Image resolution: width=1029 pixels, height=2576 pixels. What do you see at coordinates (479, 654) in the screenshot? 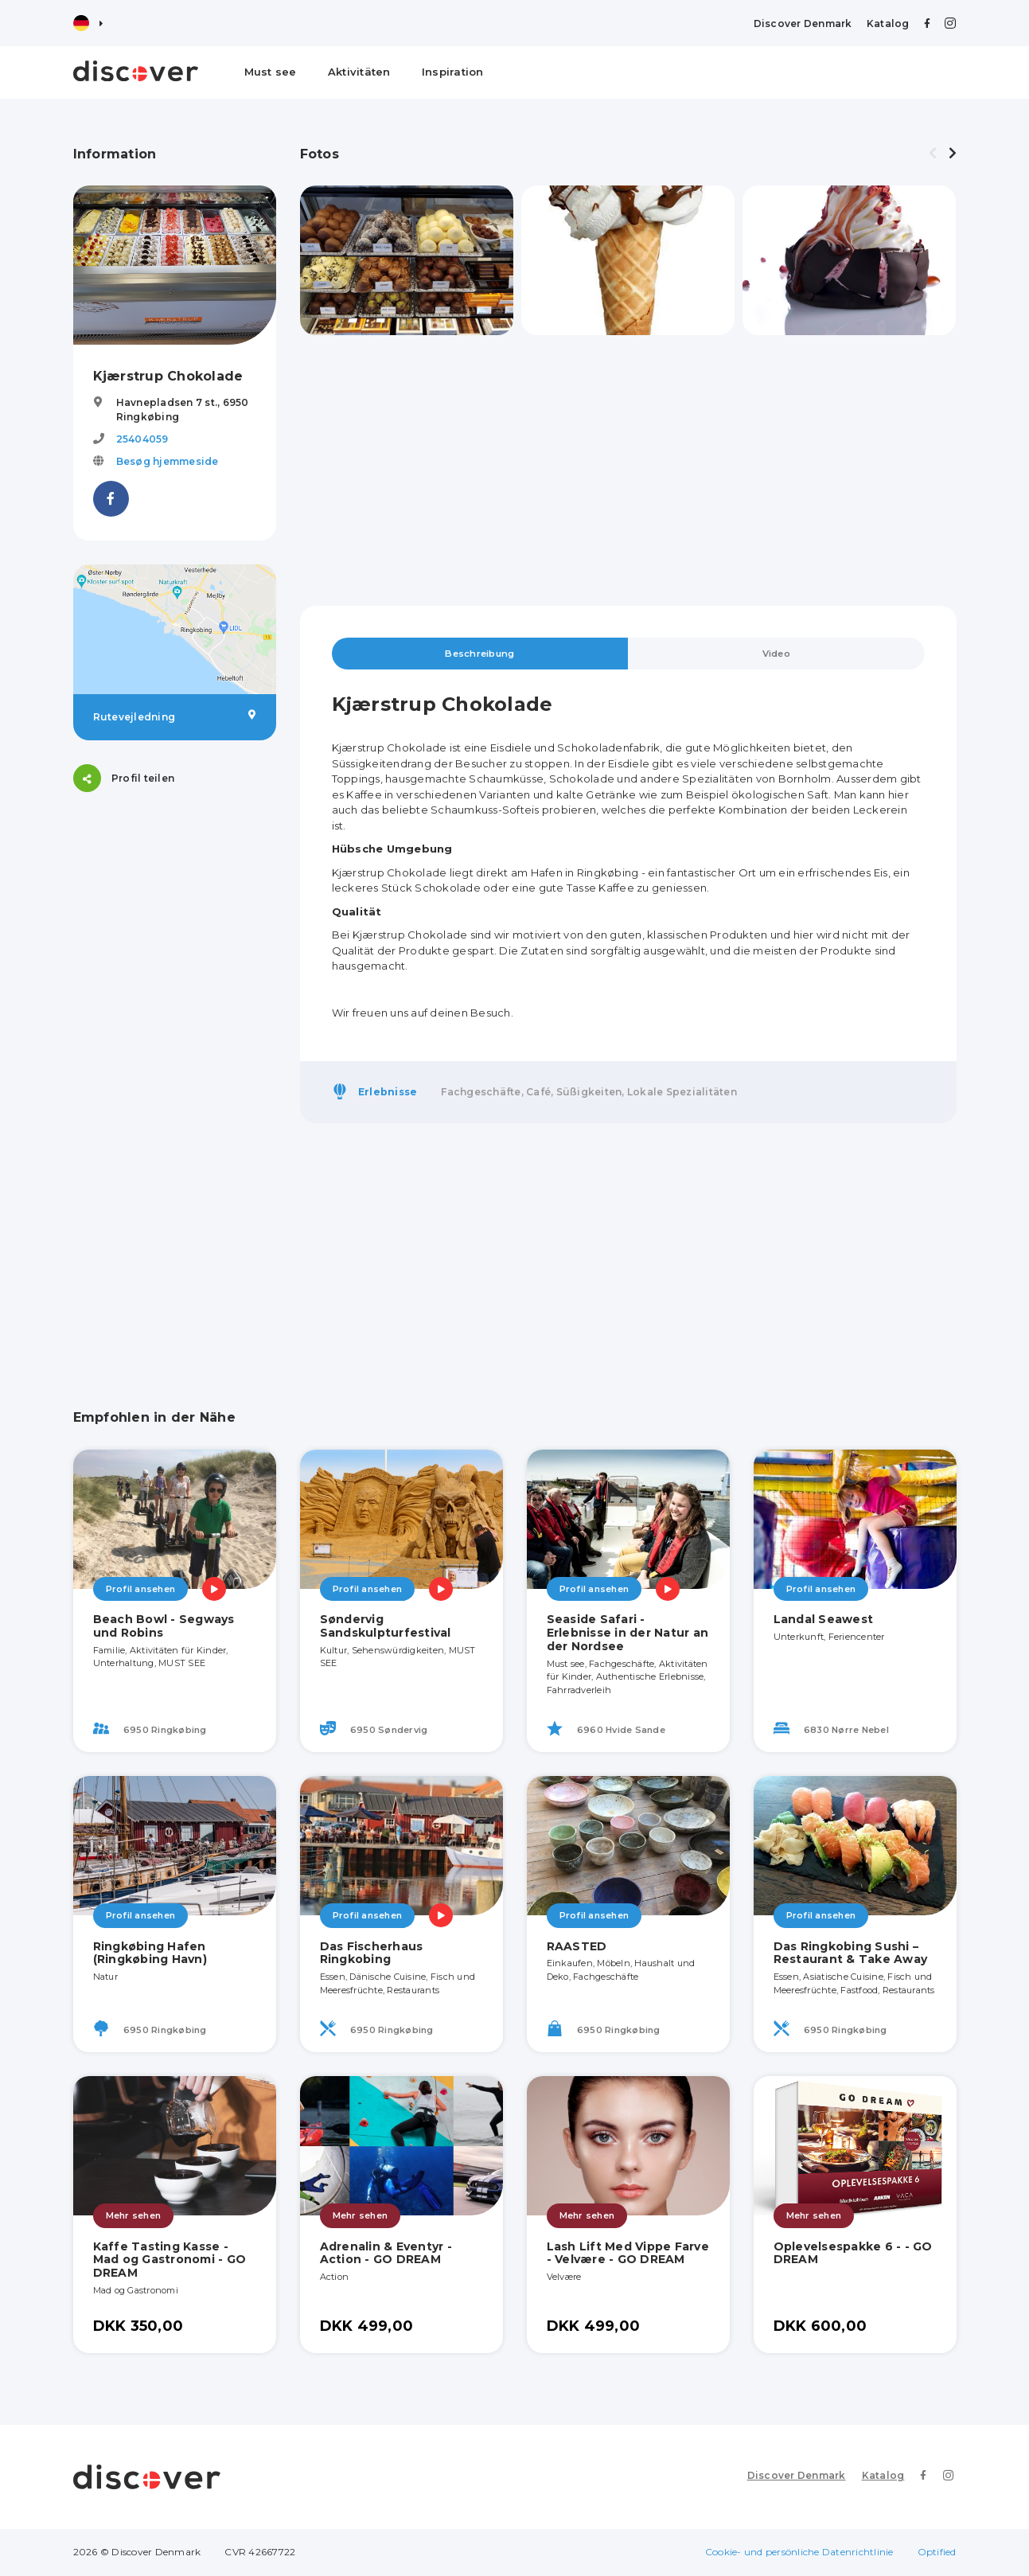
I see `Beschreibung [tab]` at bounding box center [479, 654].